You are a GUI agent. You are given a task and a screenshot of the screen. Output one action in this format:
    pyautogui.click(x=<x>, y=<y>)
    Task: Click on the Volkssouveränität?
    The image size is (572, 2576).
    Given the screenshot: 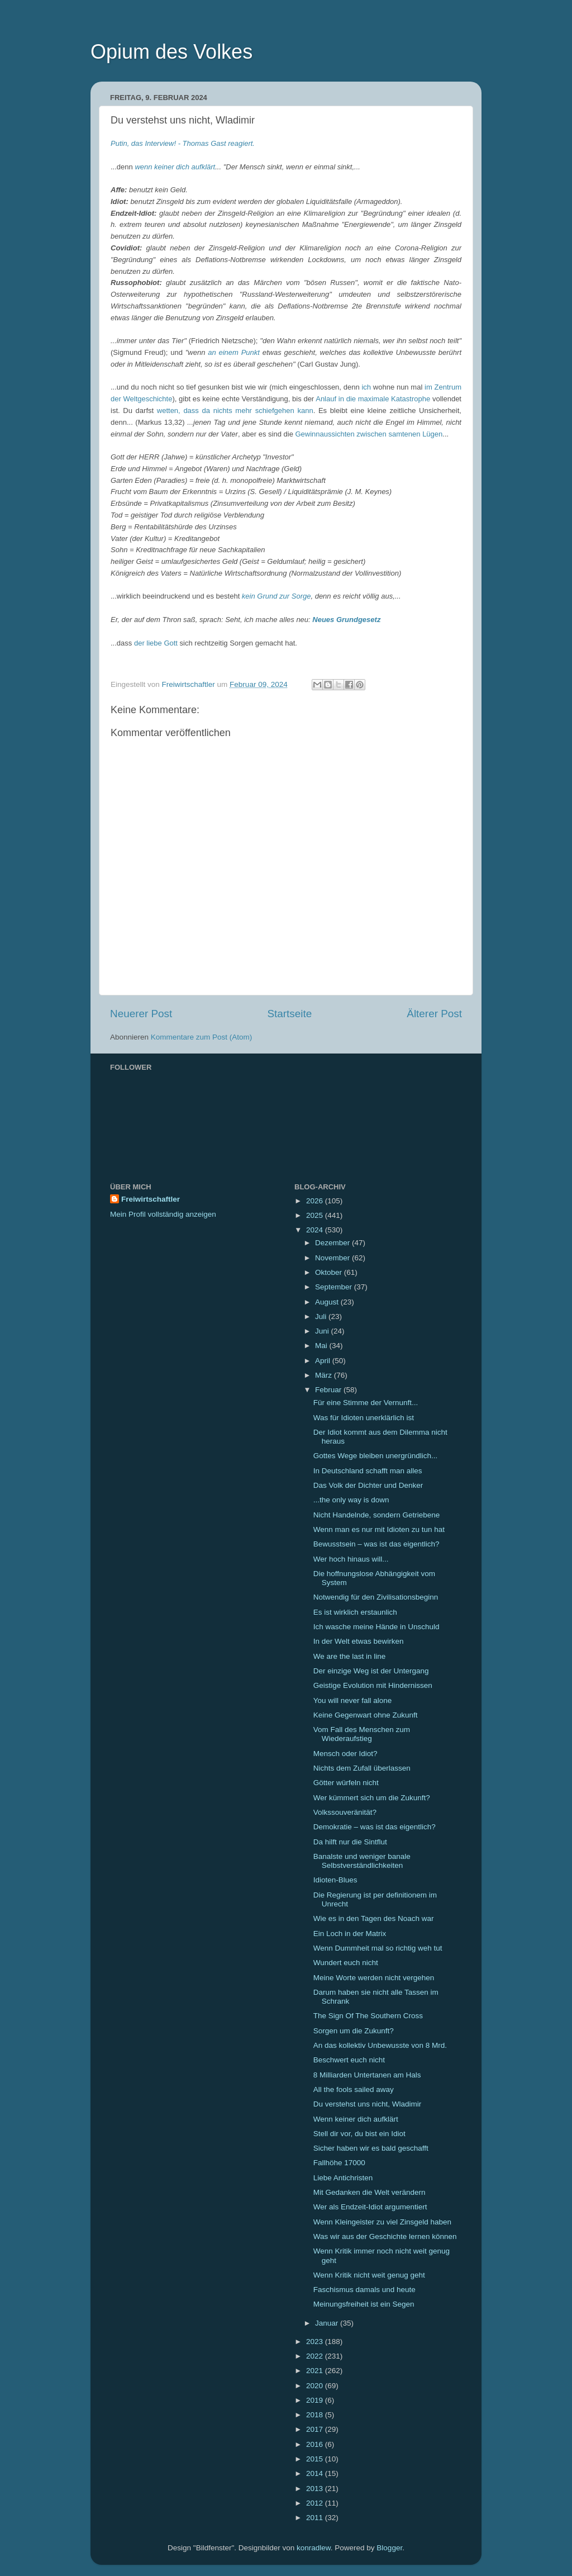 What is the action you would take?
    pyautogui.click(x=344, y=1812)
    